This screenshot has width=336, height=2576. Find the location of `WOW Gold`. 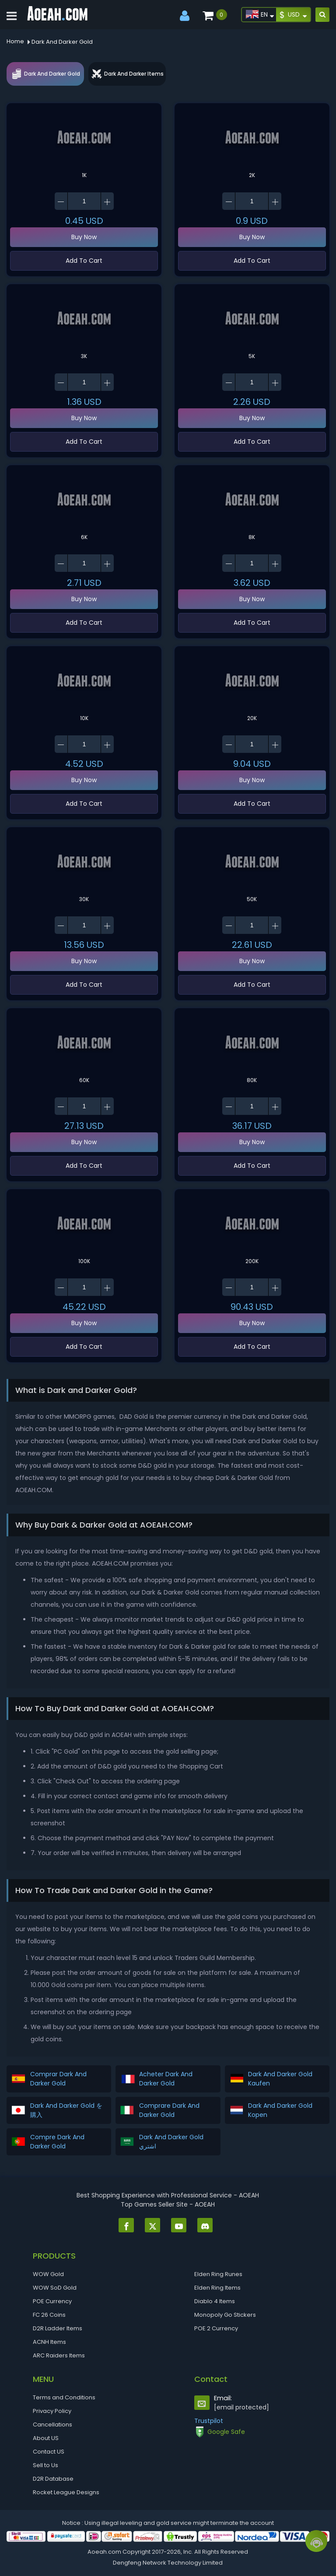

WOW Gold is located at coordinates (48, 2274).